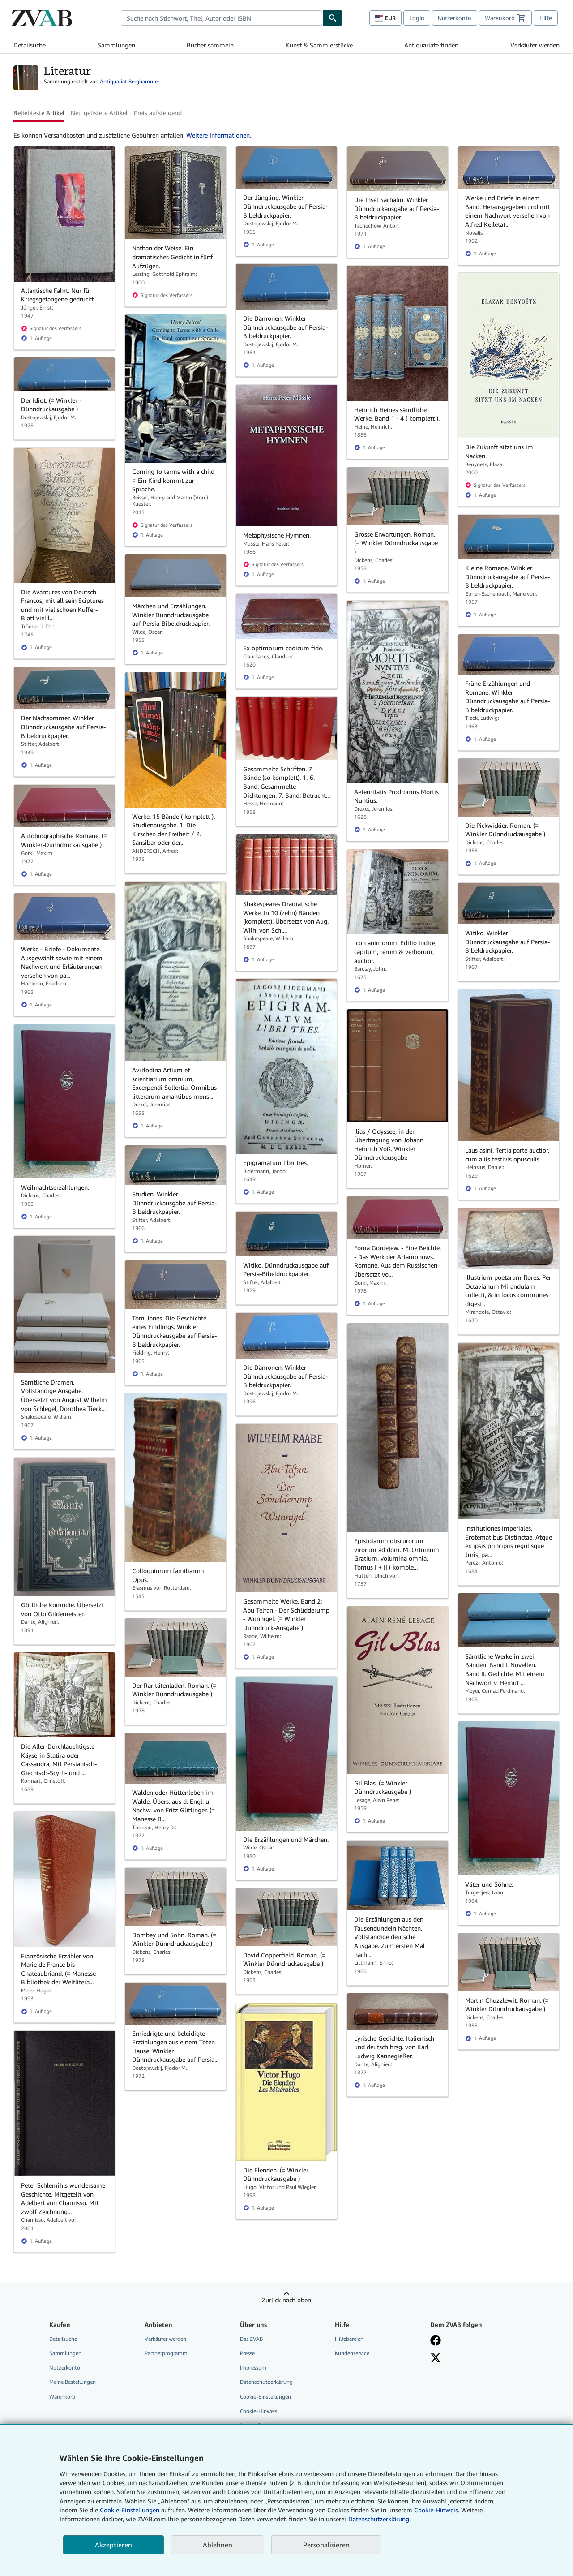 The height and width of the screenshot is (2576, 573). I want to click on Detailsuche, so click(29, 45).